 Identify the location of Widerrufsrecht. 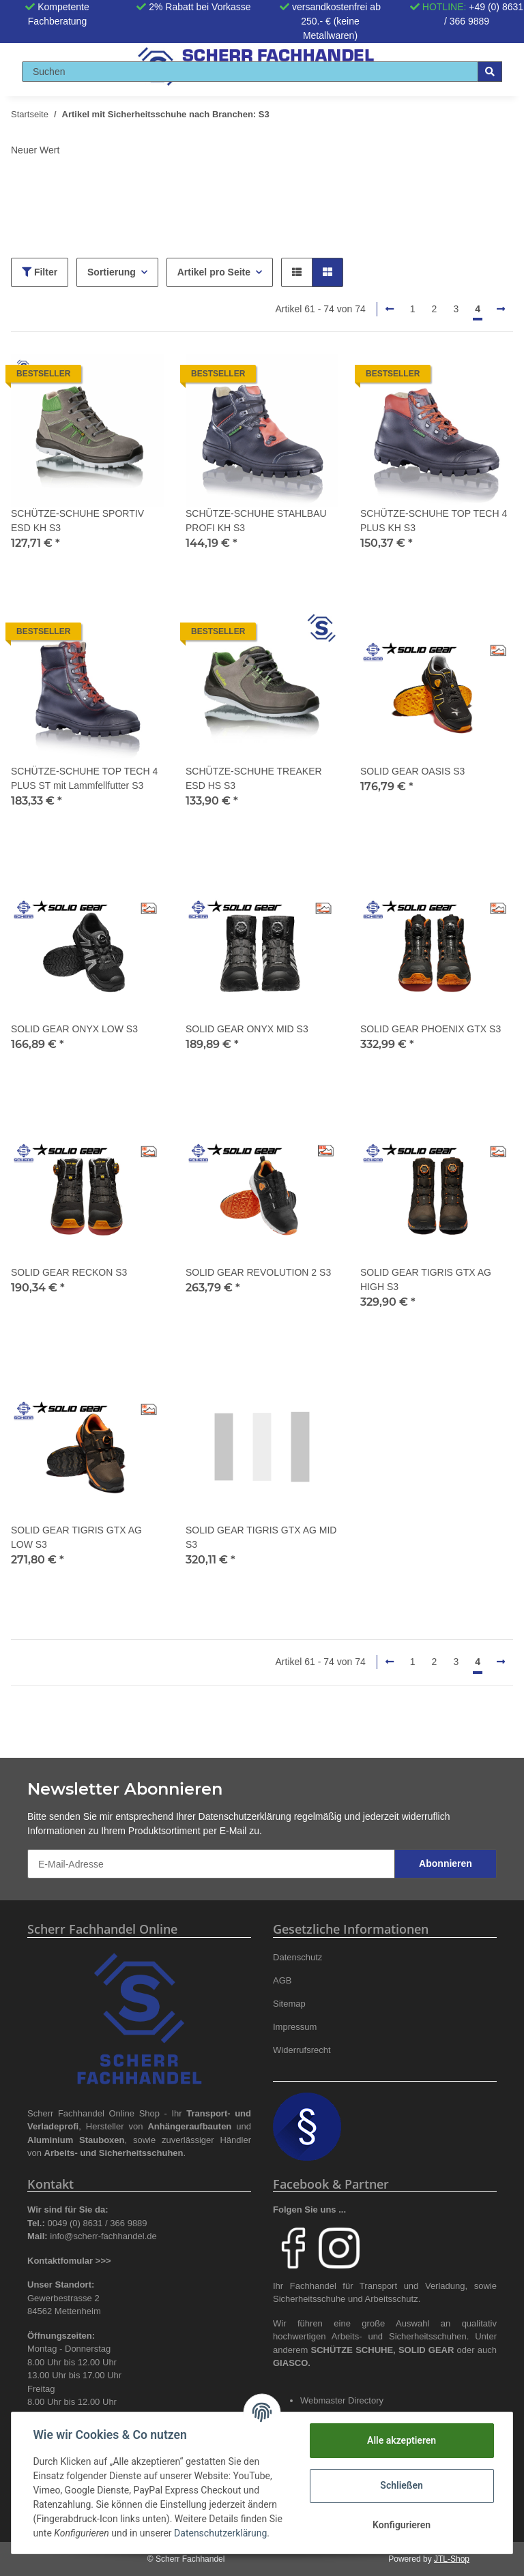
(302, 2050).